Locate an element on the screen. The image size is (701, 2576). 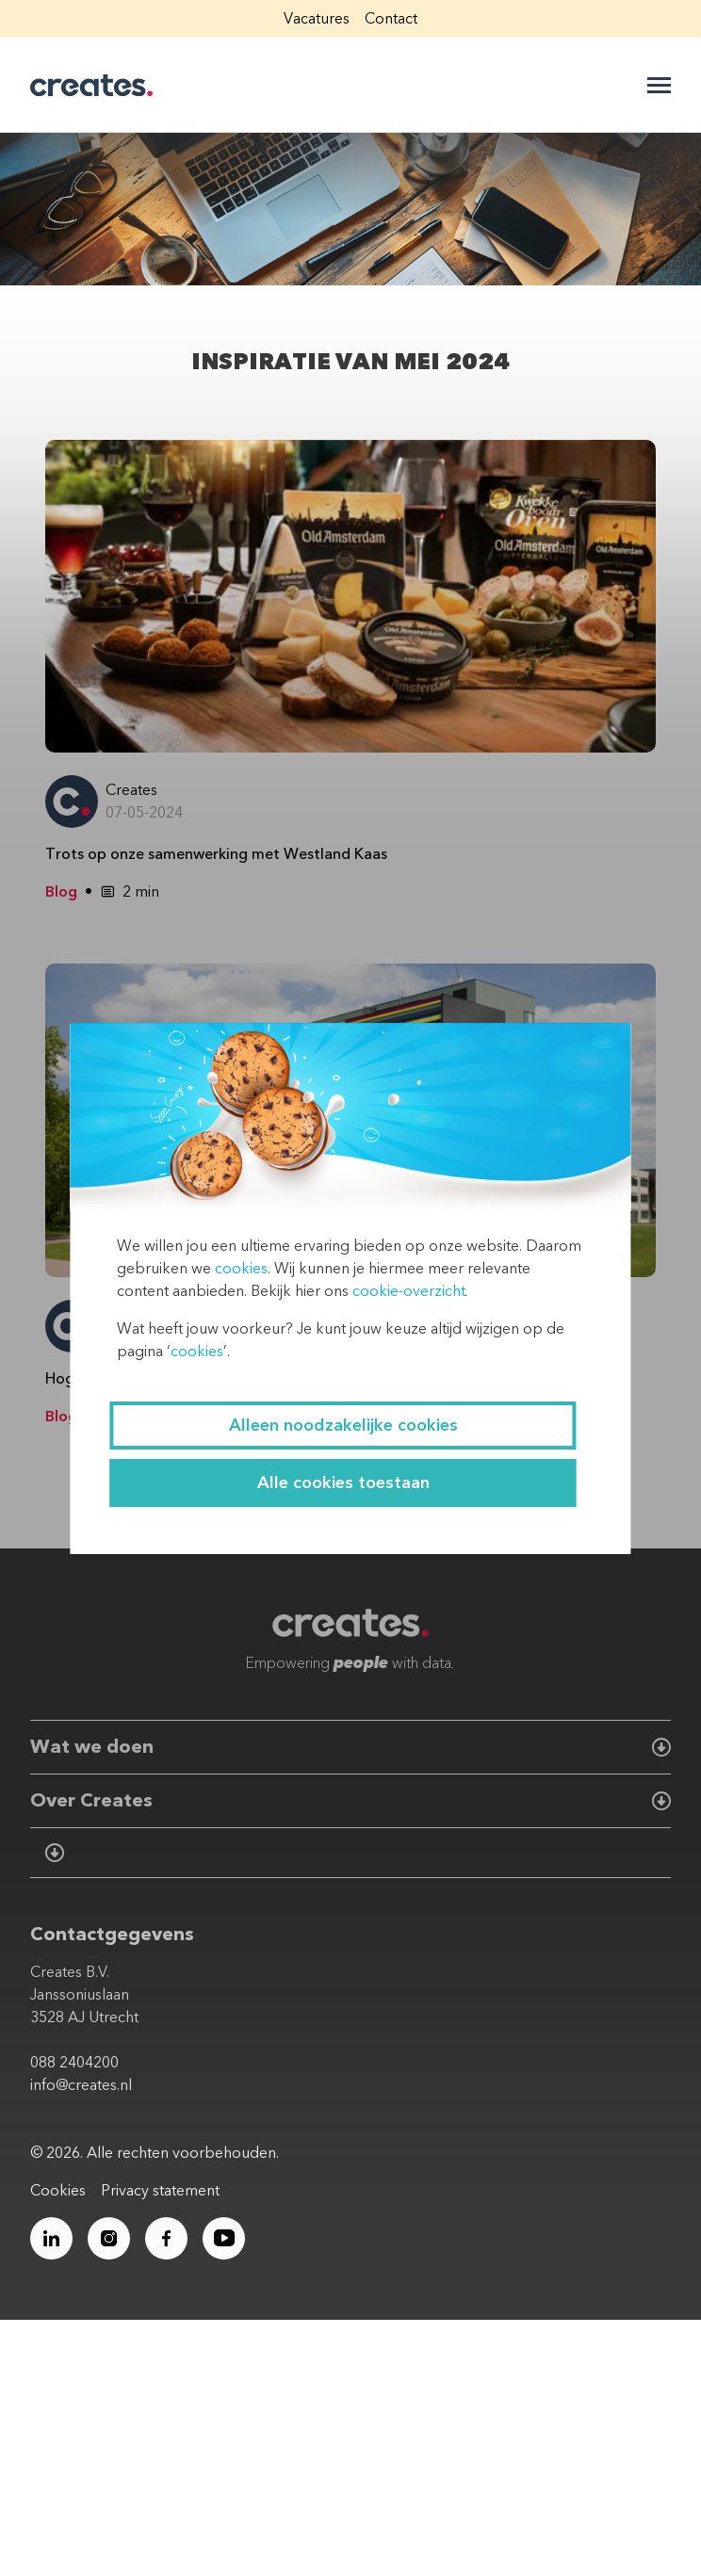
Vacatures is located at coordinates (317, 18).